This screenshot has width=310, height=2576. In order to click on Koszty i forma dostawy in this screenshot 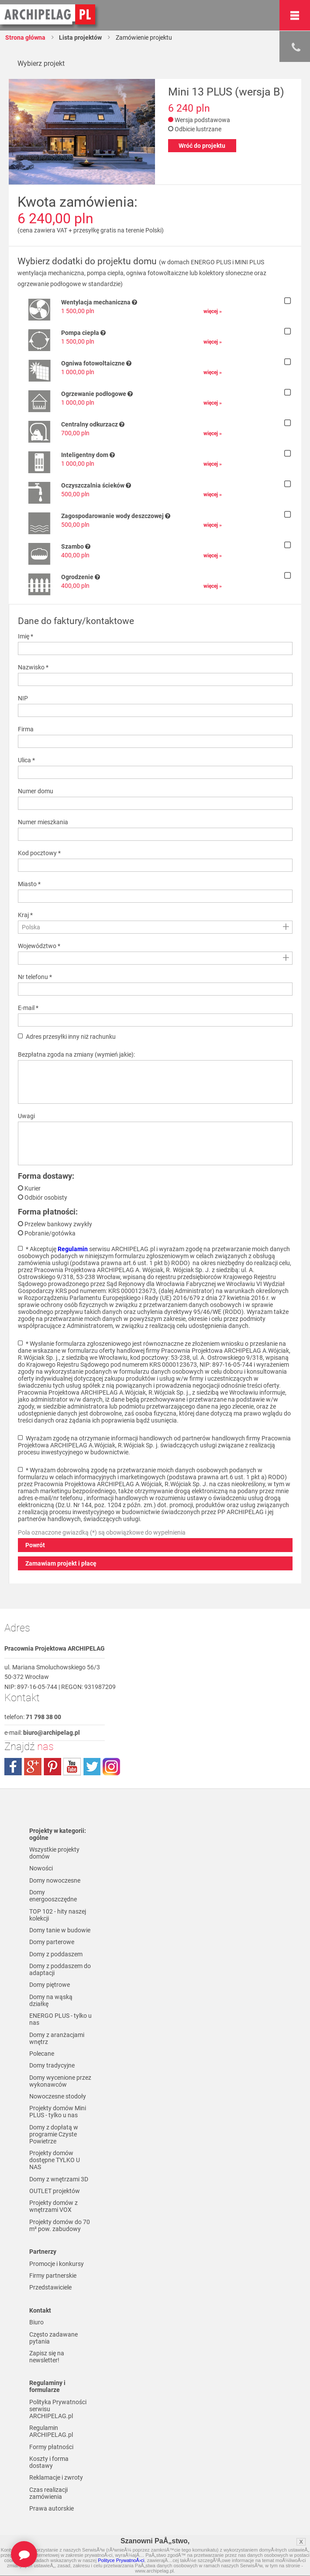, I will do `click(49, 2464)`.